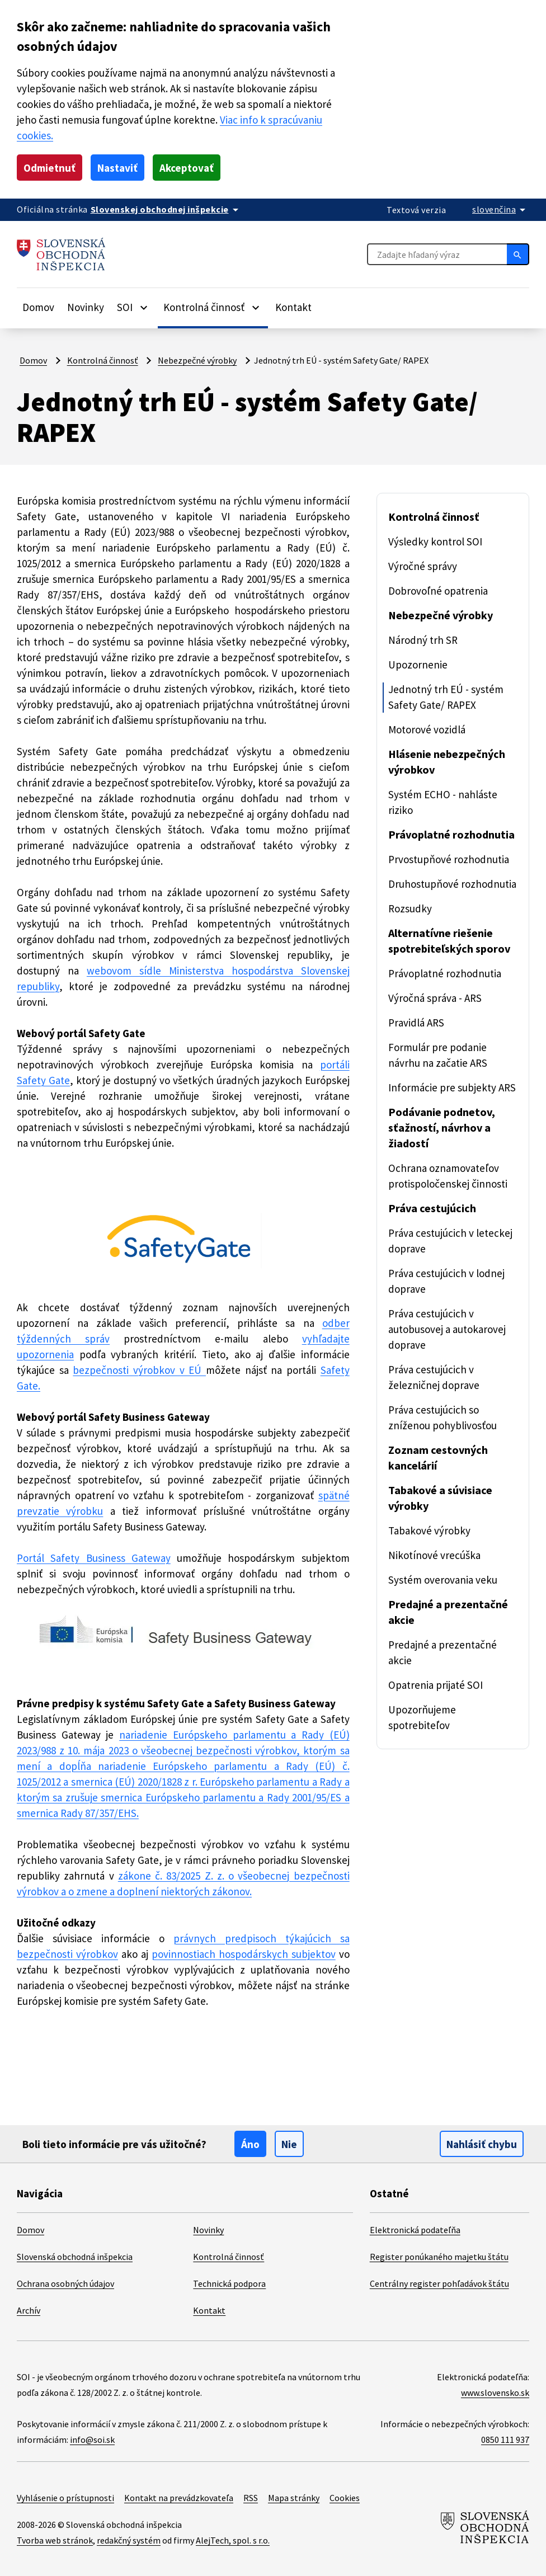 The width and height of the screenshot is (546, 2576). What do you see at coordinates (505, 2439) in the screenshot?
I see `0850 111 937` at bounding box center [505, 2439].